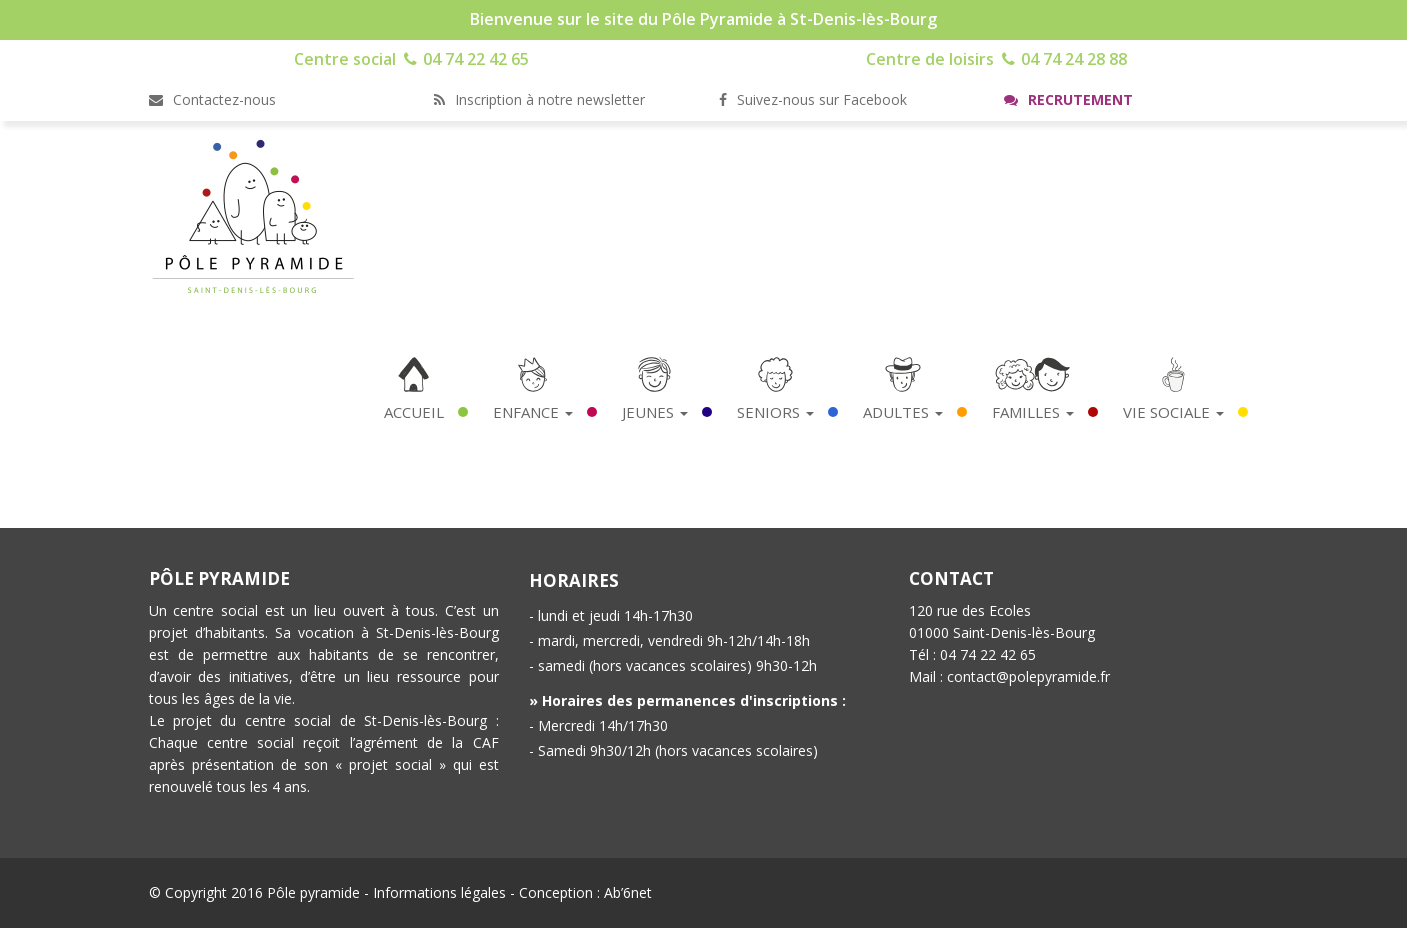  Describe the element at coordinates (1173, 412) in the screenshot. I see `Vie Sociale` at that location.